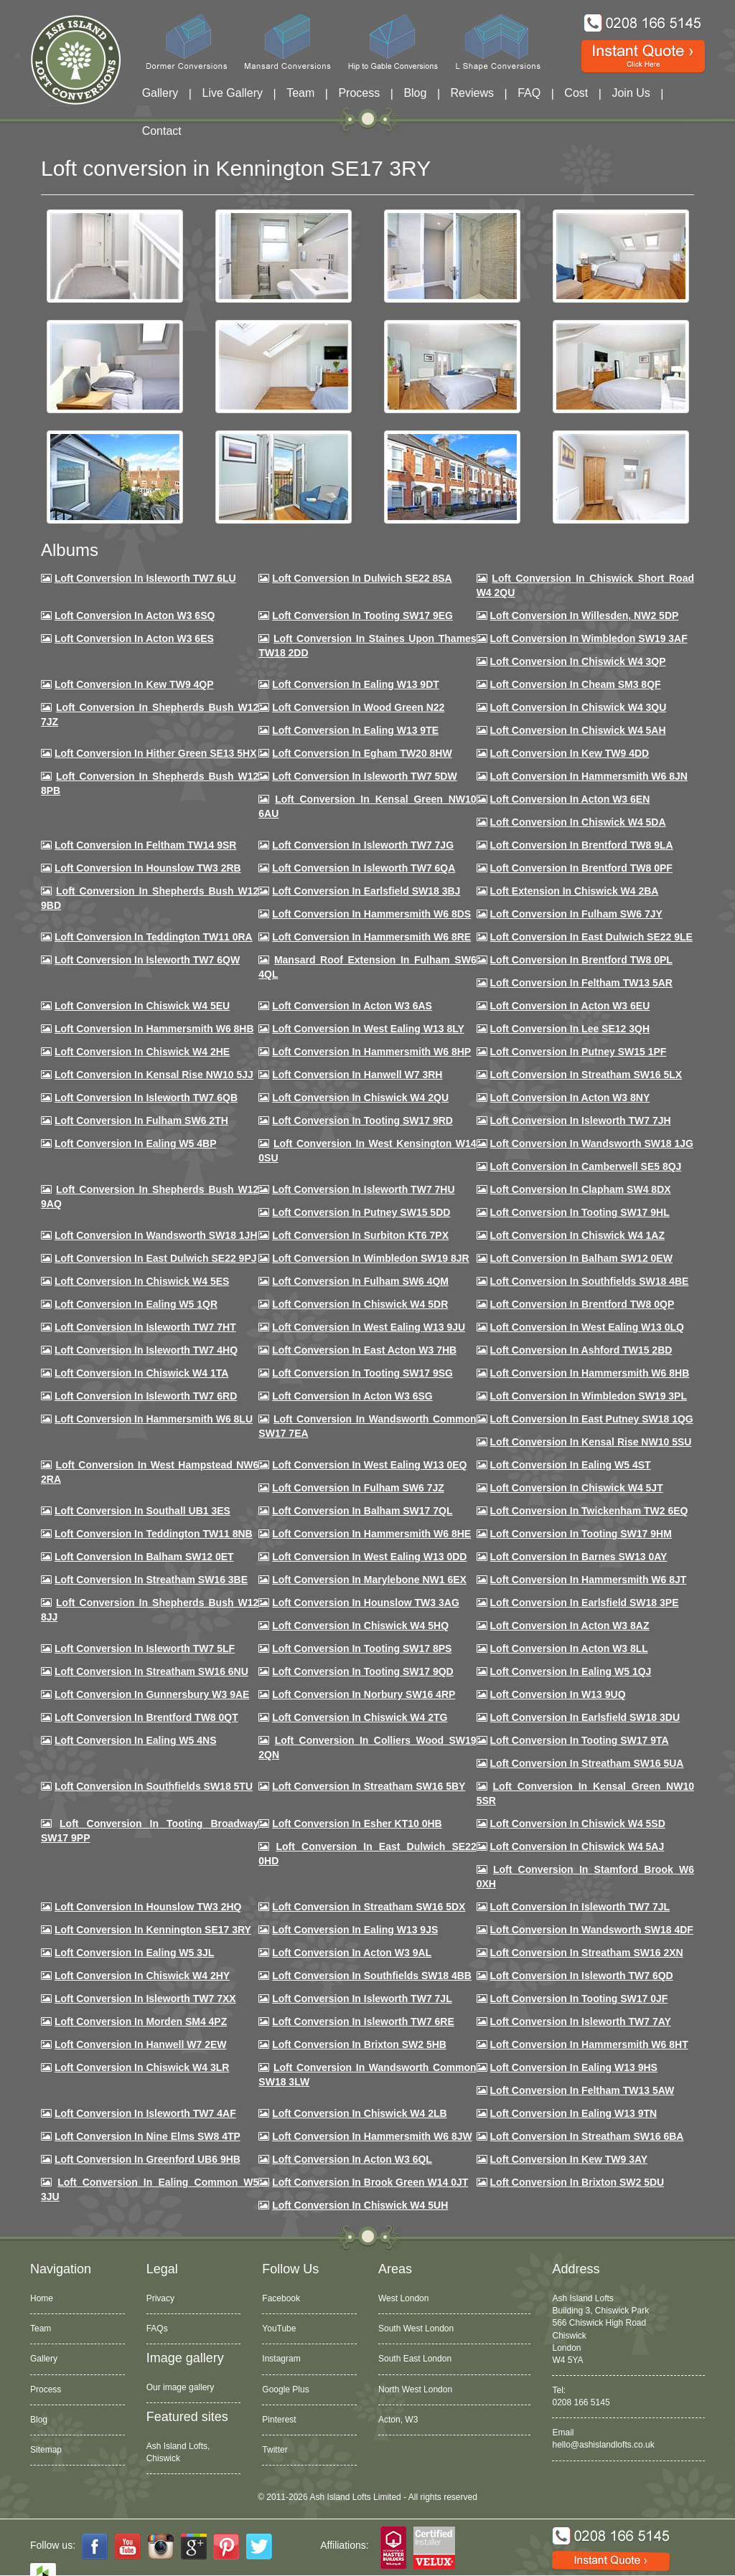  What do you see at coordinates (577, 1846) in the screenshot?
I see `Loft conversion in Chiswick W4 5AJ` at bounding box center [577, 1846].